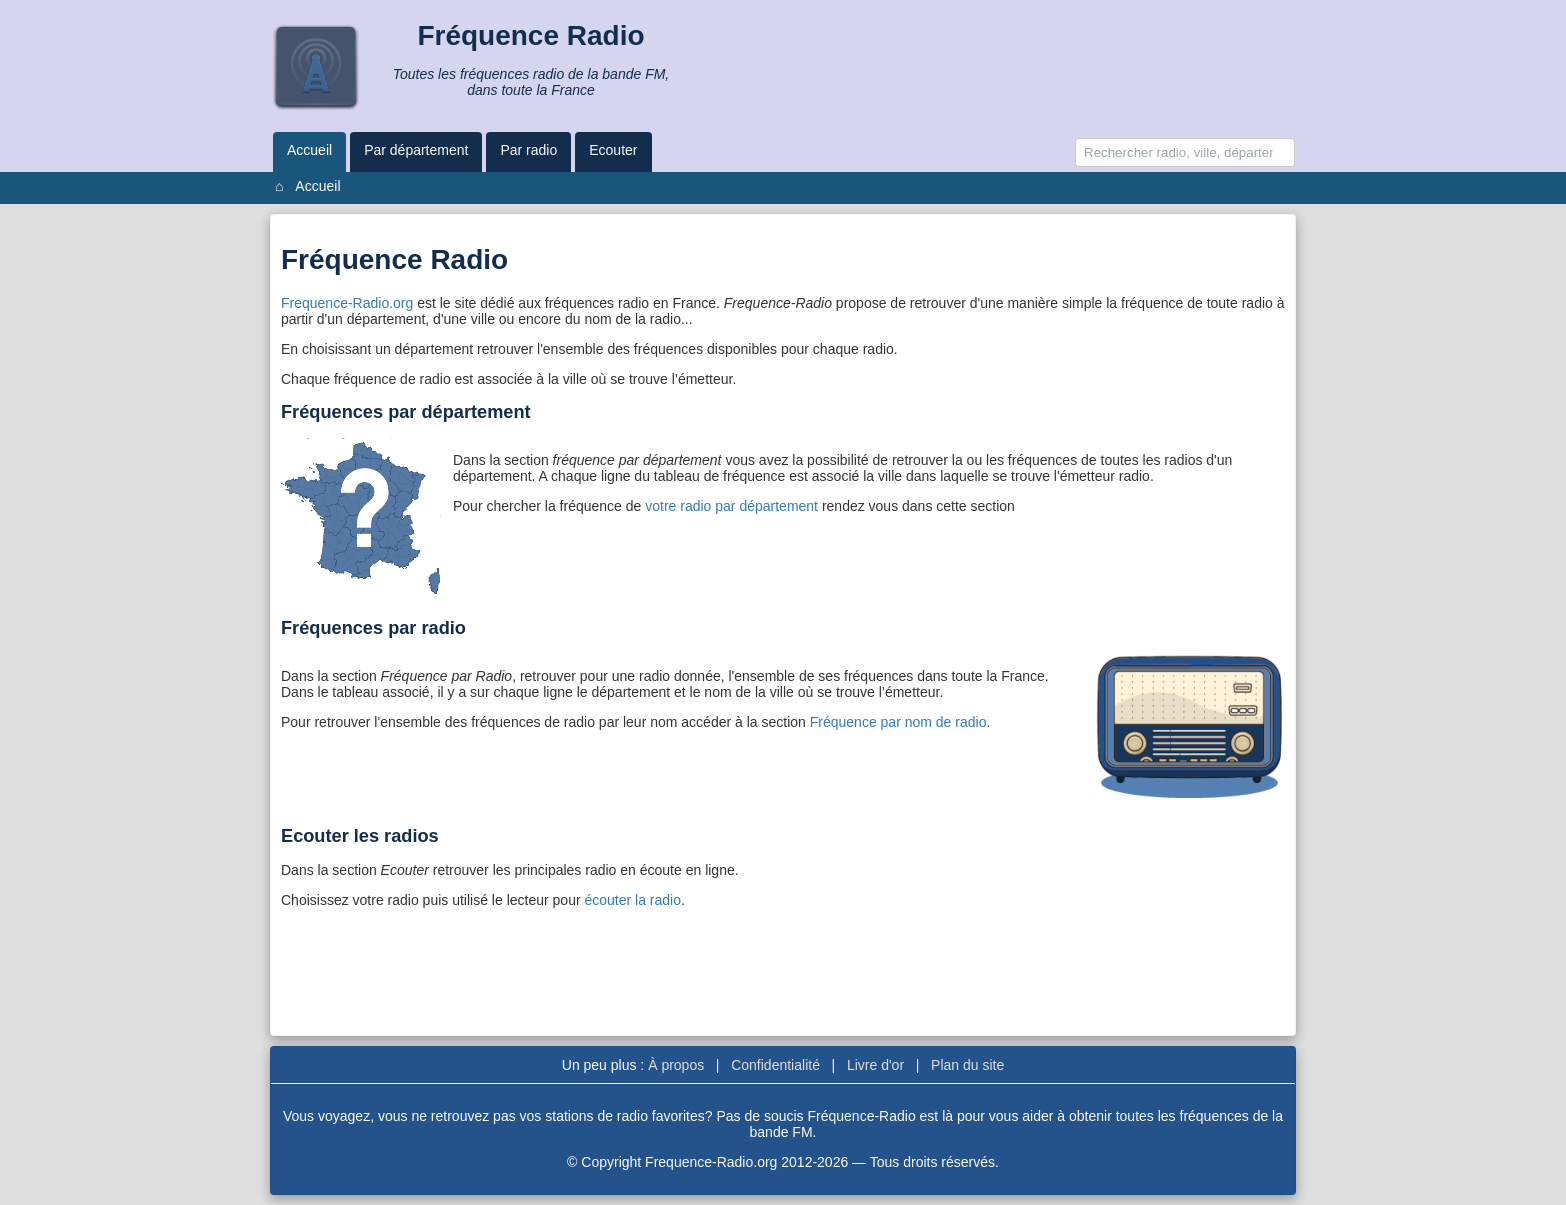  Describe the element at coordinates (632, 900) in the screenshot. I see `écouter la radio` at that location.